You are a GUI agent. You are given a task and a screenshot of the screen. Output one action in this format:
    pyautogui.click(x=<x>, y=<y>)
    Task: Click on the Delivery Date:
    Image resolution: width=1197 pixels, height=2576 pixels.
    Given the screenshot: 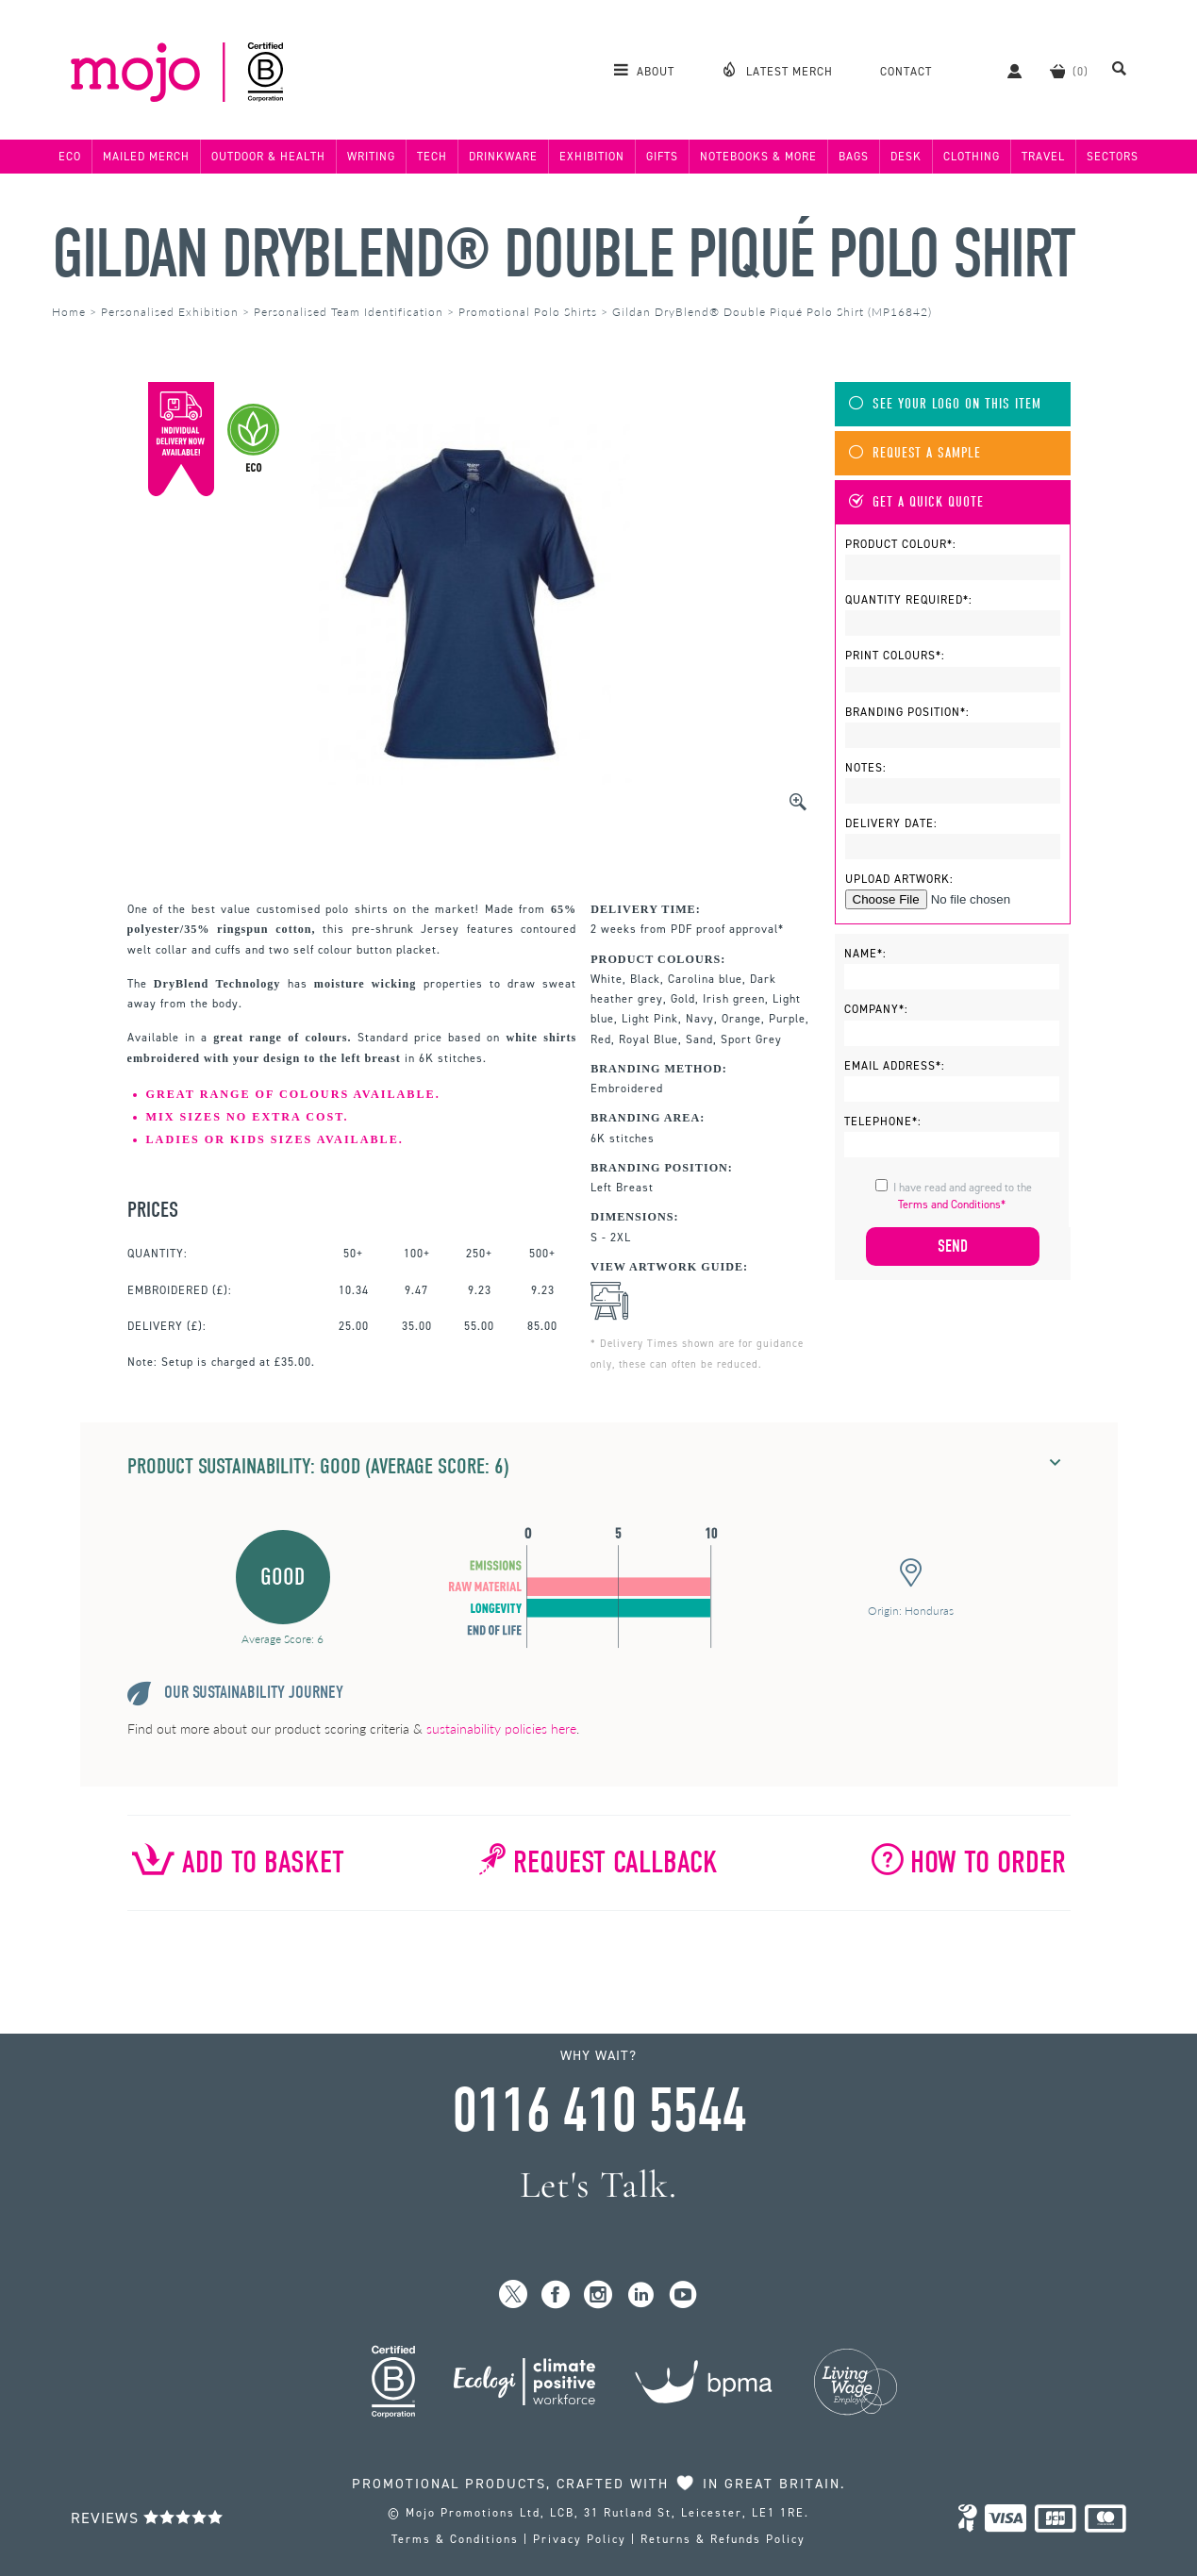 What is the action you would take?
    pyautogui.click(x=891, y=823)
    